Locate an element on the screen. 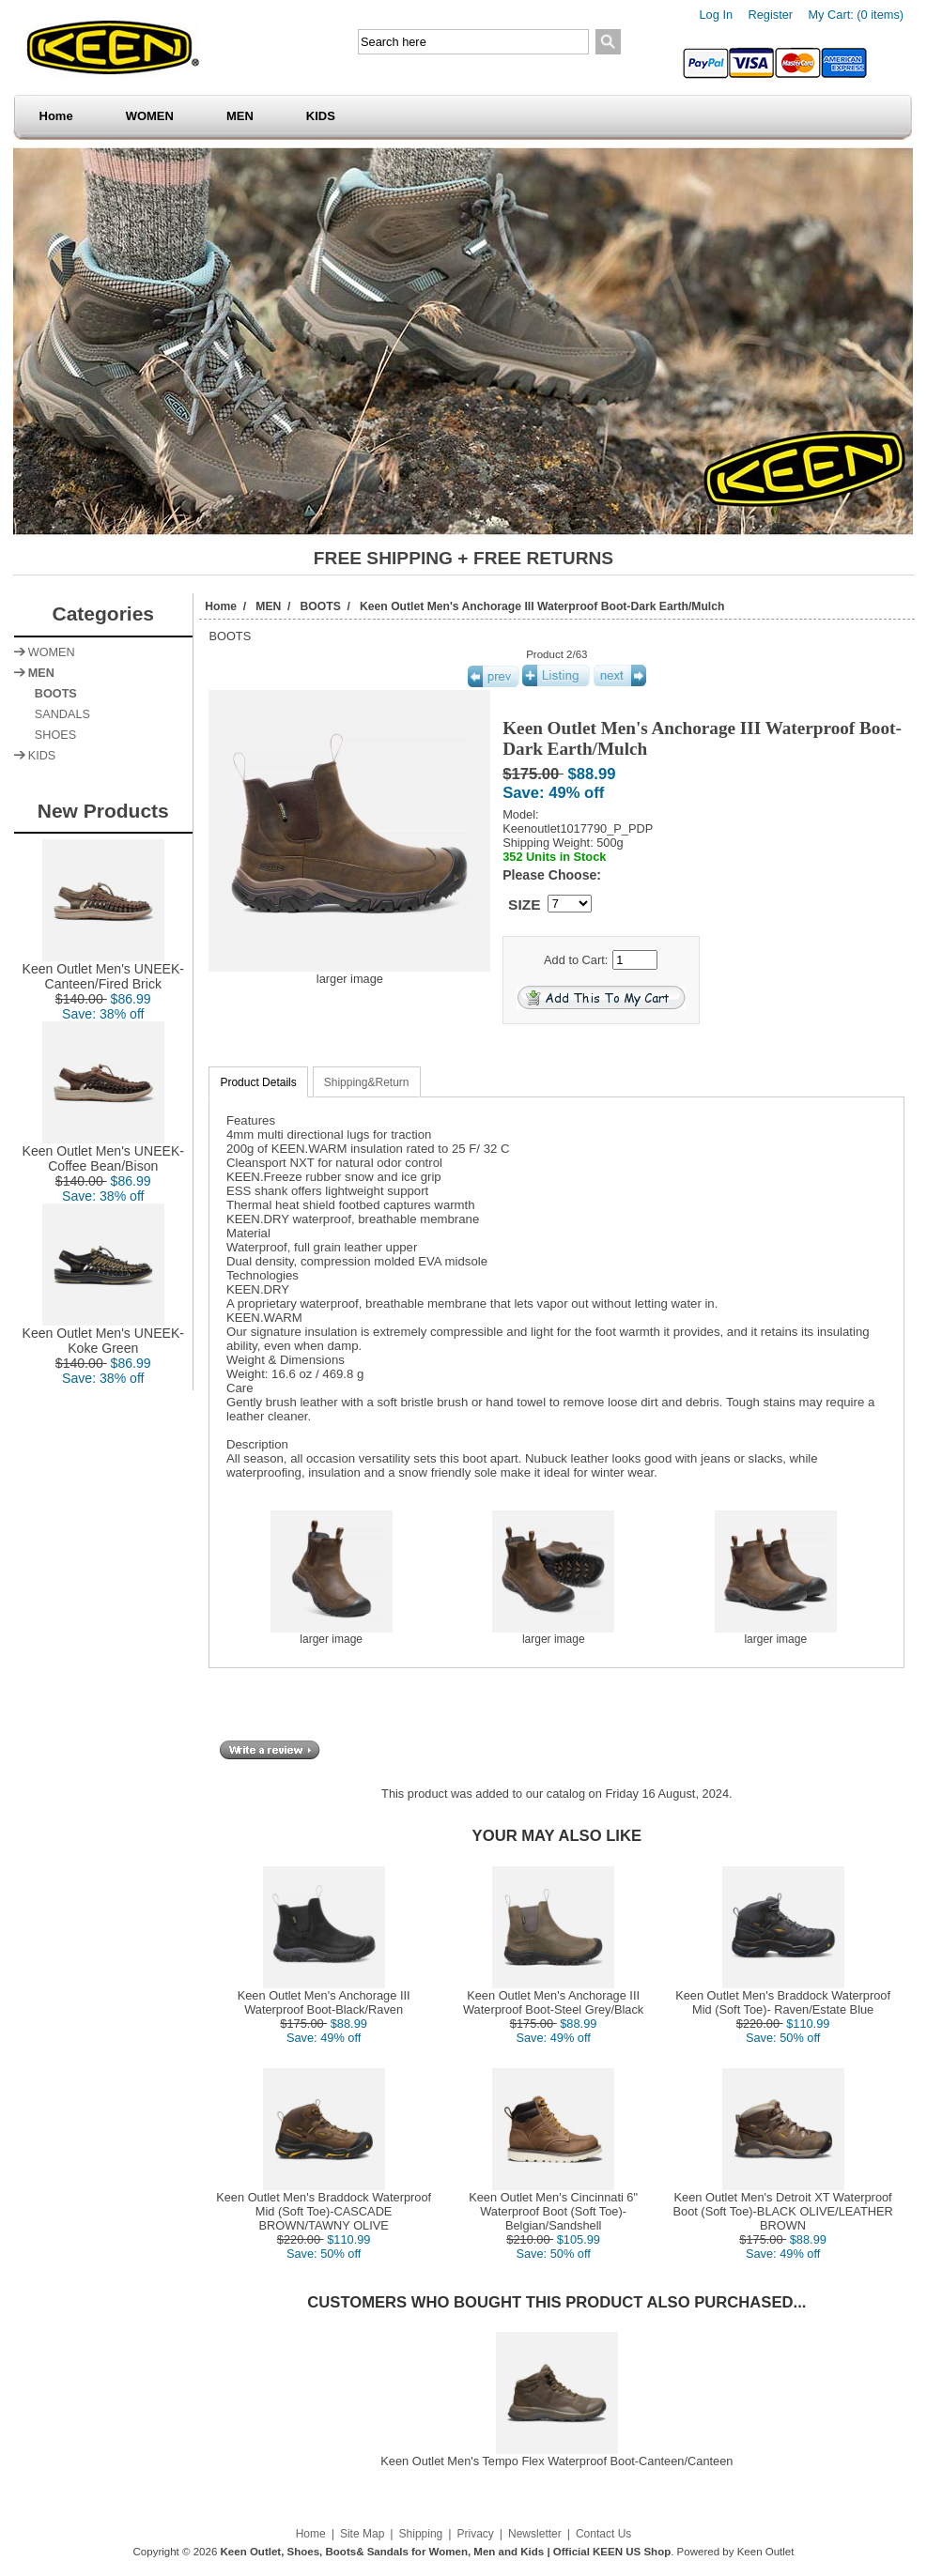 The image size is (927, 2576). Privacy is located at coordinates (474, 2533).